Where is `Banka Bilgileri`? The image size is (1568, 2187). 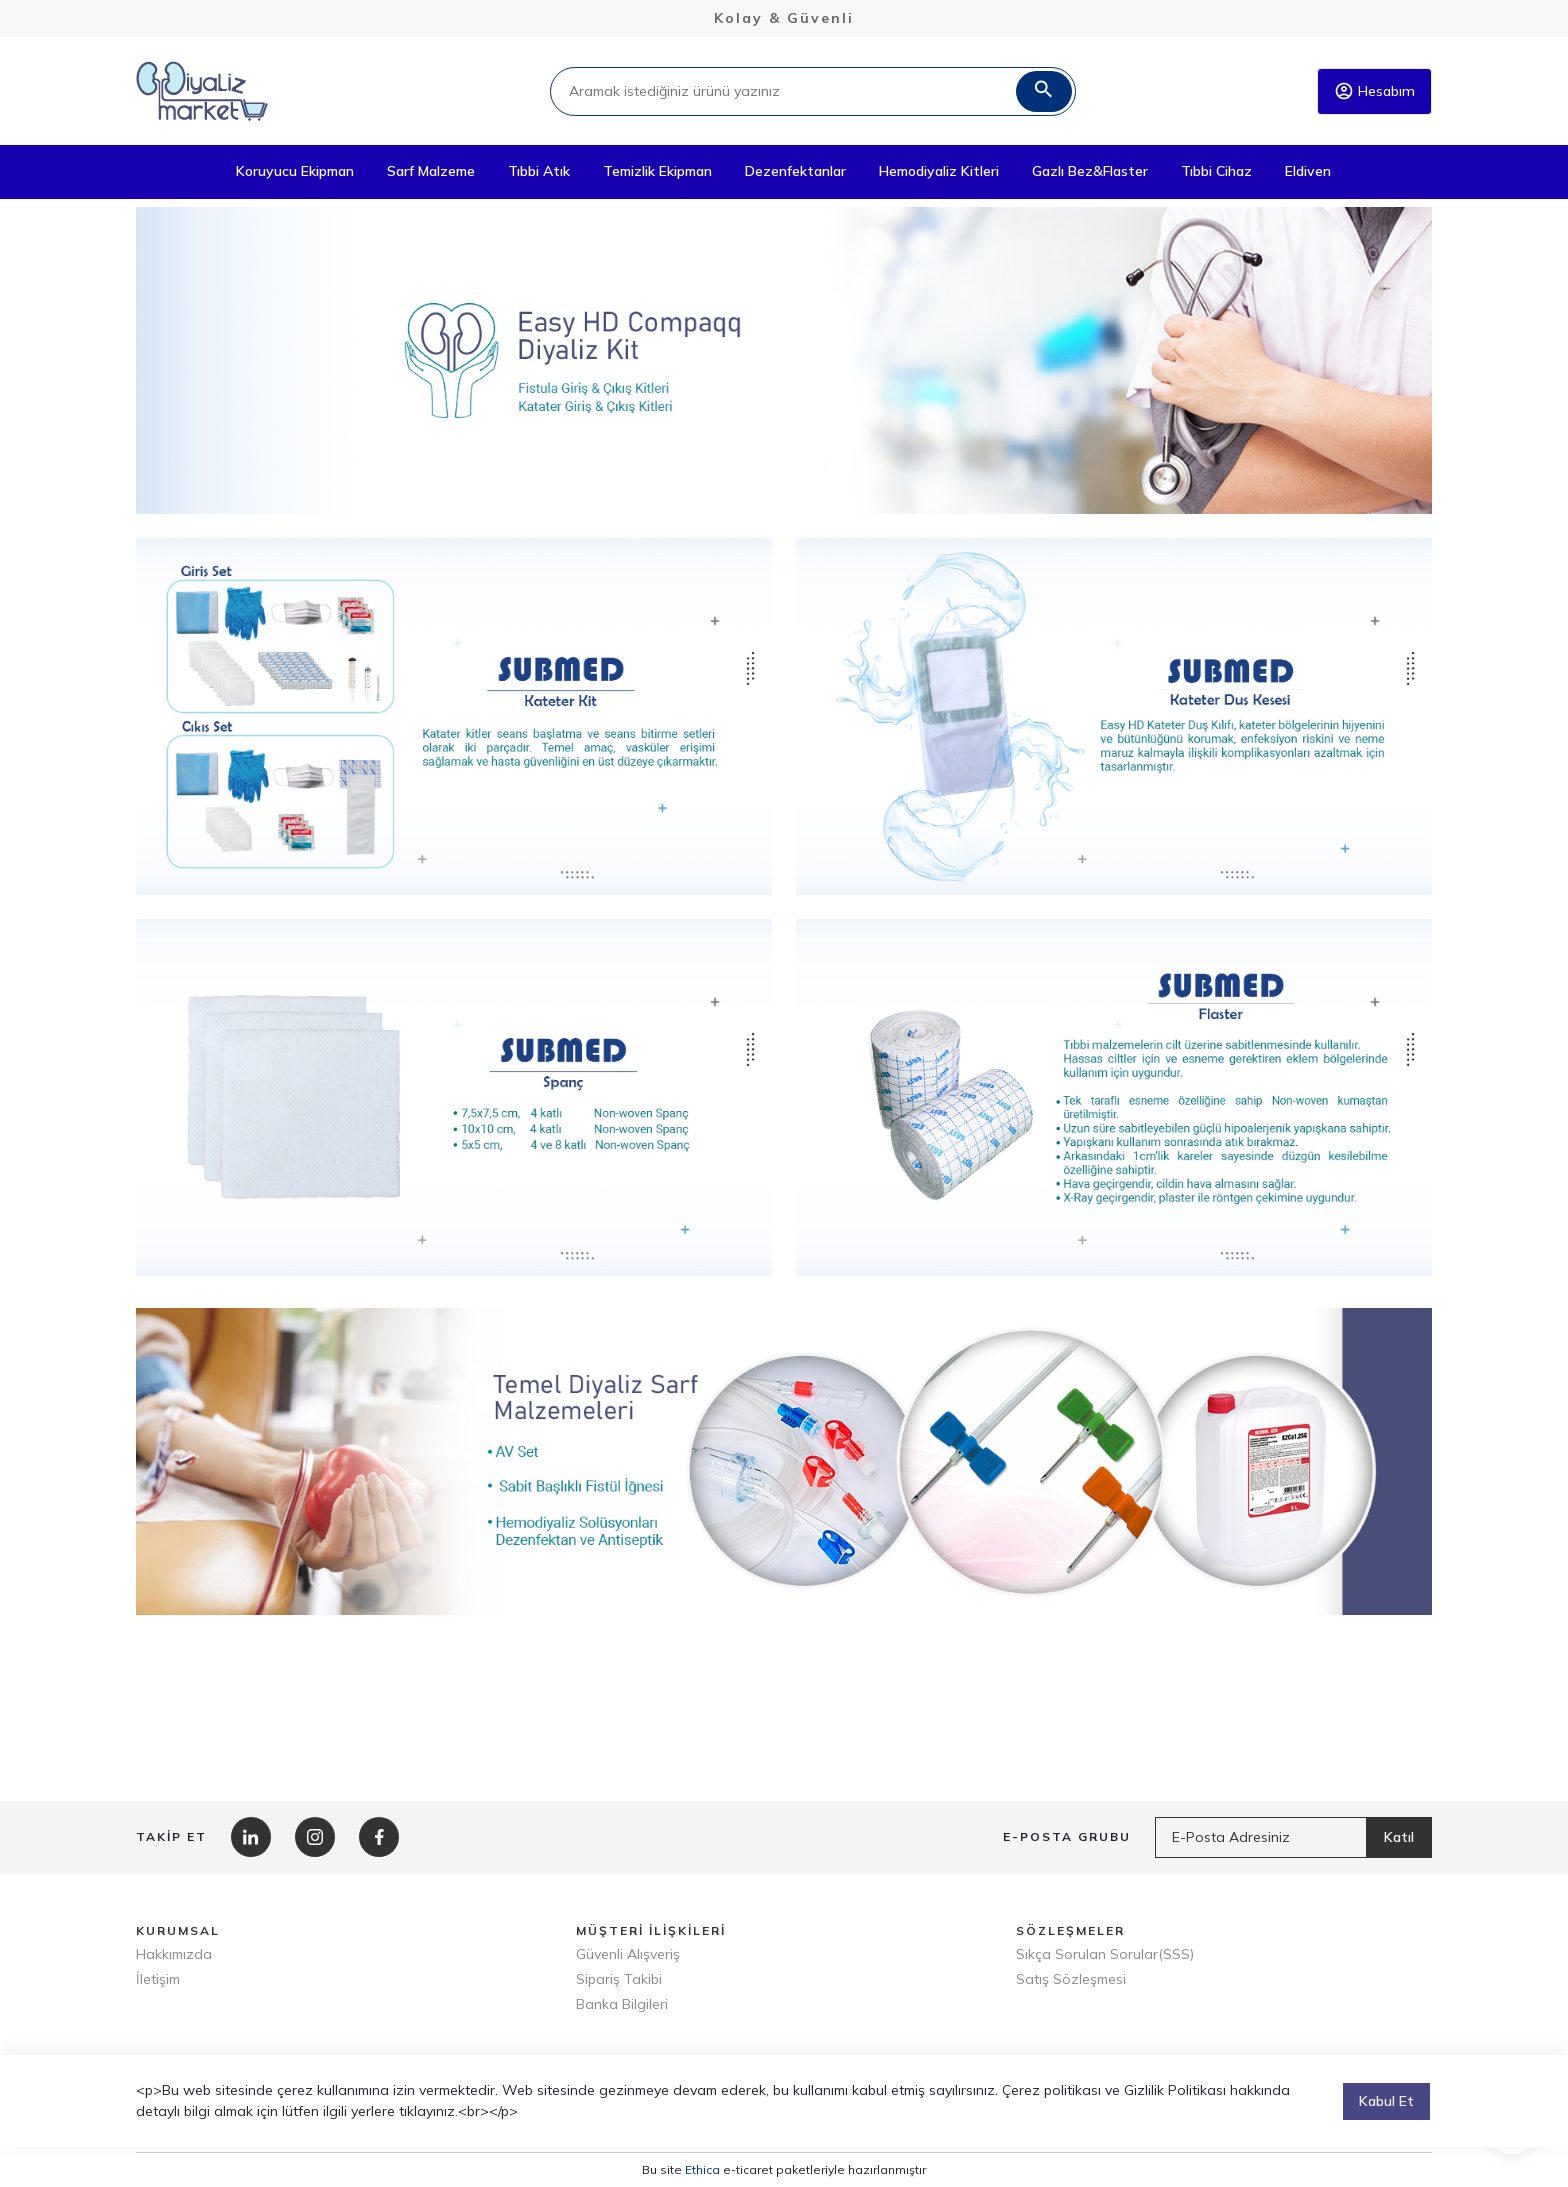
Banka Bilgileri is located at coordinates (622, 2004).